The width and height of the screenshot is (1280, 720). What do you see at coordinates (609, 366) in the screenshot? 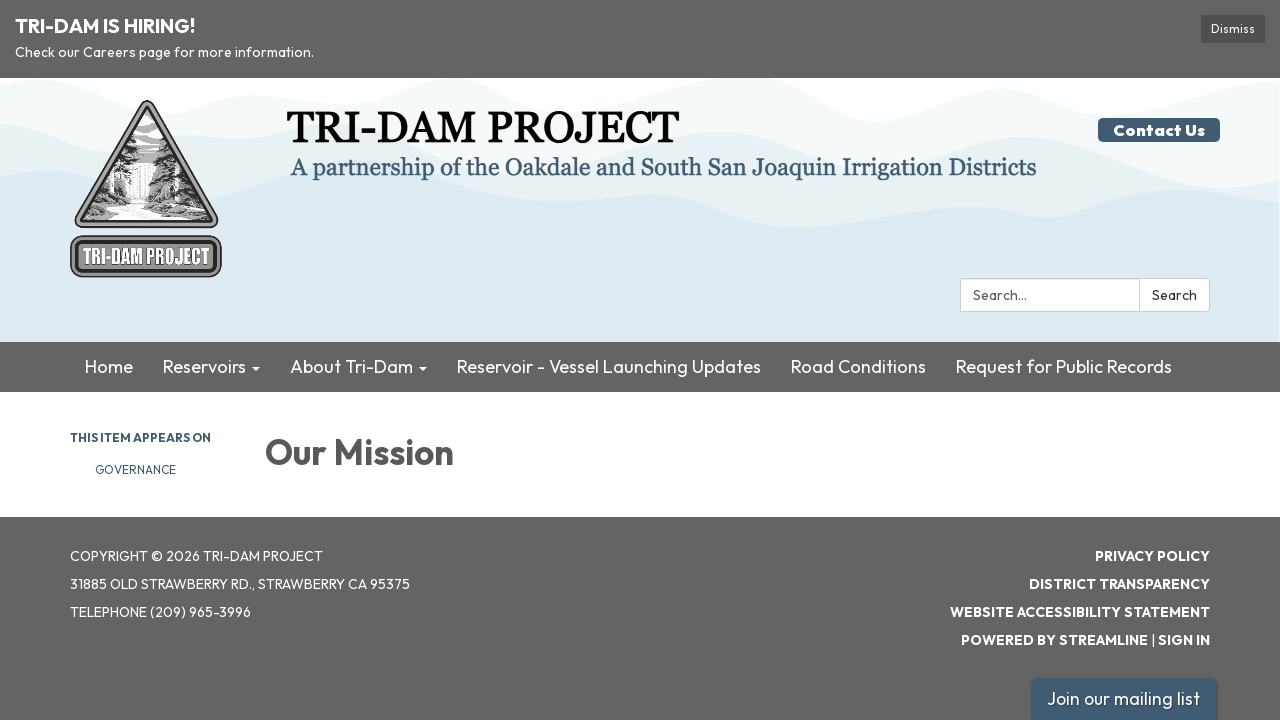
I see `Reservoir - Vessel Launching Updates [menuitem]` at bounding box center [609, 366].